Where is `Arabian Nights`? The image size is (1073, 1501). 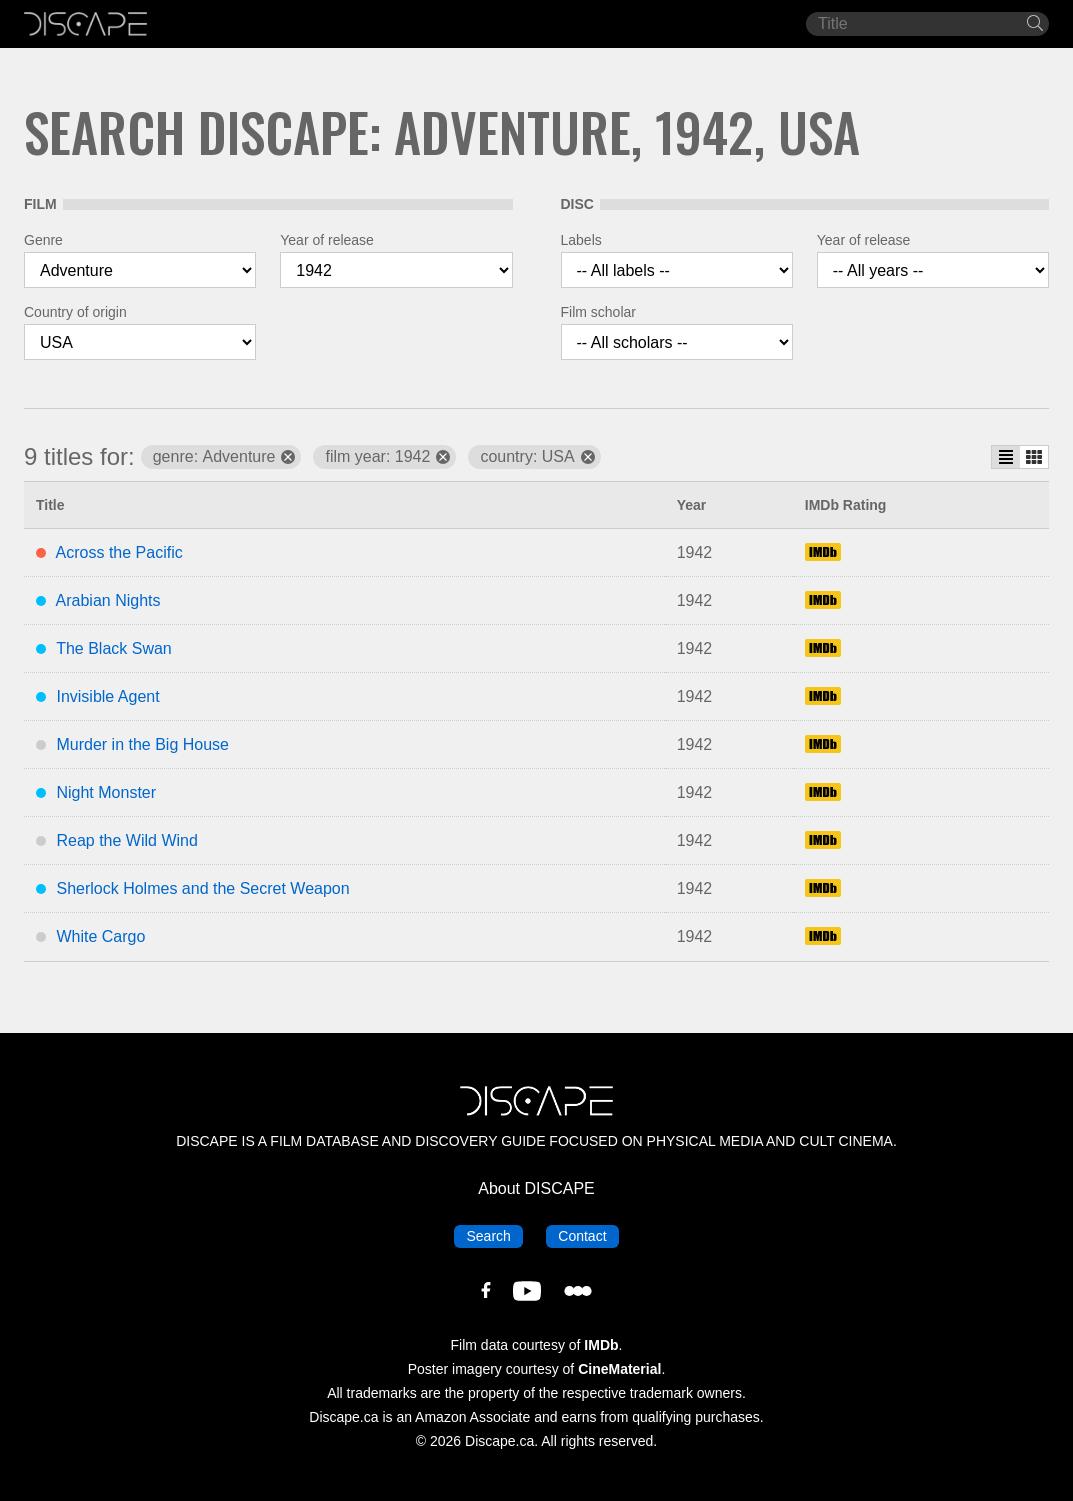
Arabian Nights is located at coordinates (108, 600).